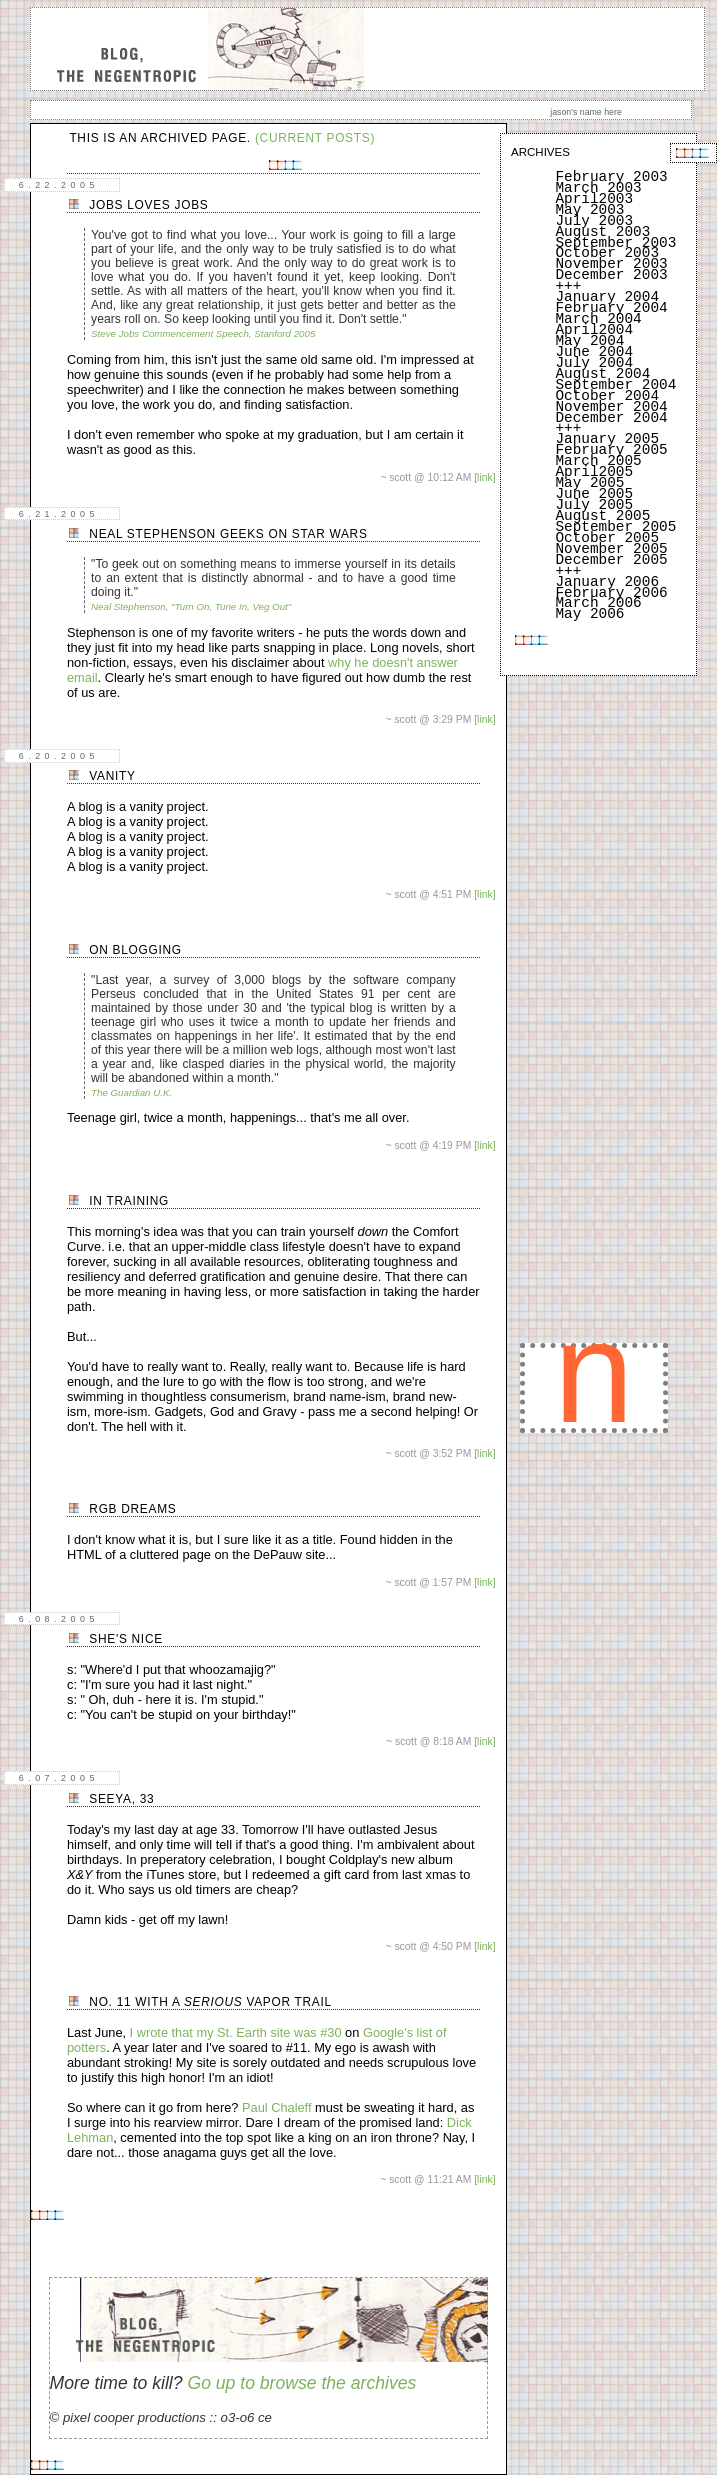 This screenshot has height=2475, width=717. Describe the element at coordinates (607, 582) in the screenshot. I see `January 2006` at that location.